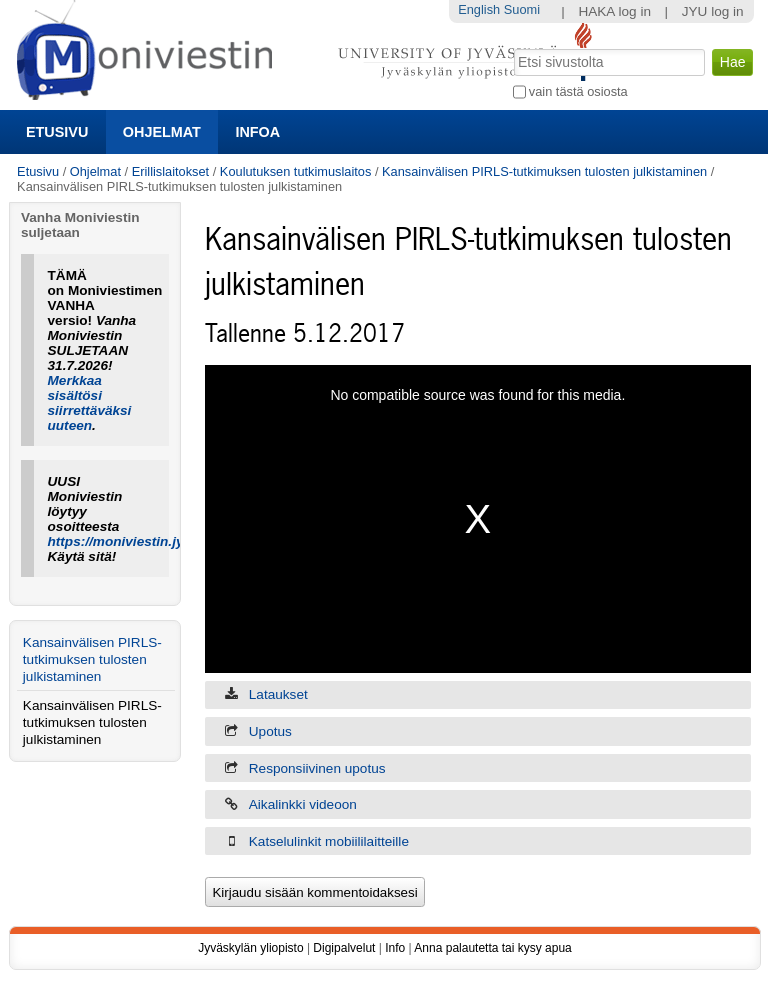 Image resolution: width=768 pixels, height=982 pixels. I want to click on Aikalinkki videoon, so click(303, 804).